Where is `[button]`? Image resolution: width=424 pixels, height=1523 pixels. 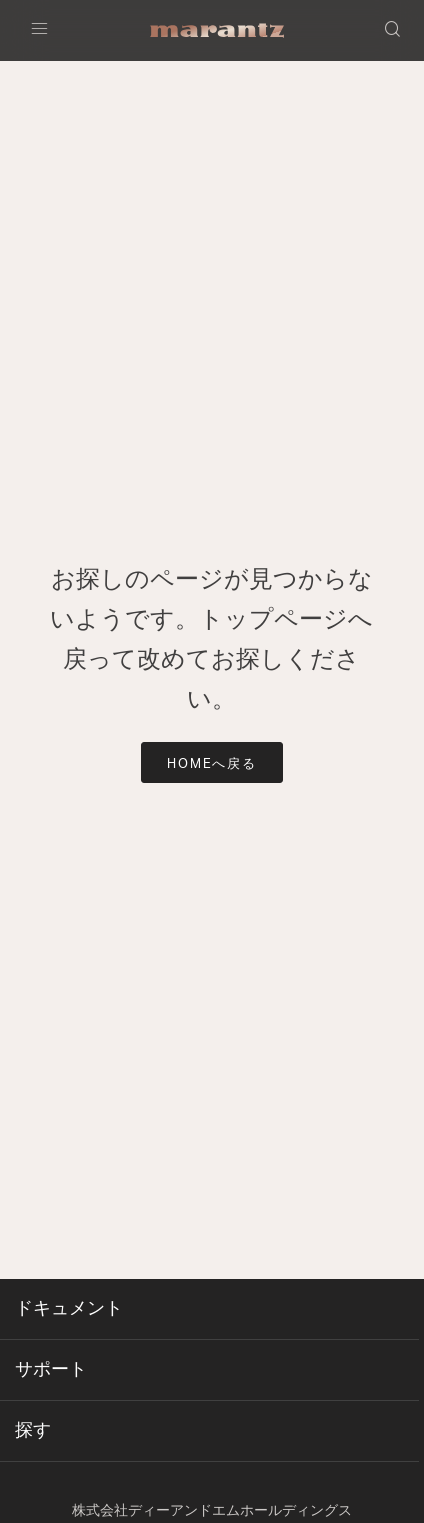
[button] is located at coordinates (394, 31).